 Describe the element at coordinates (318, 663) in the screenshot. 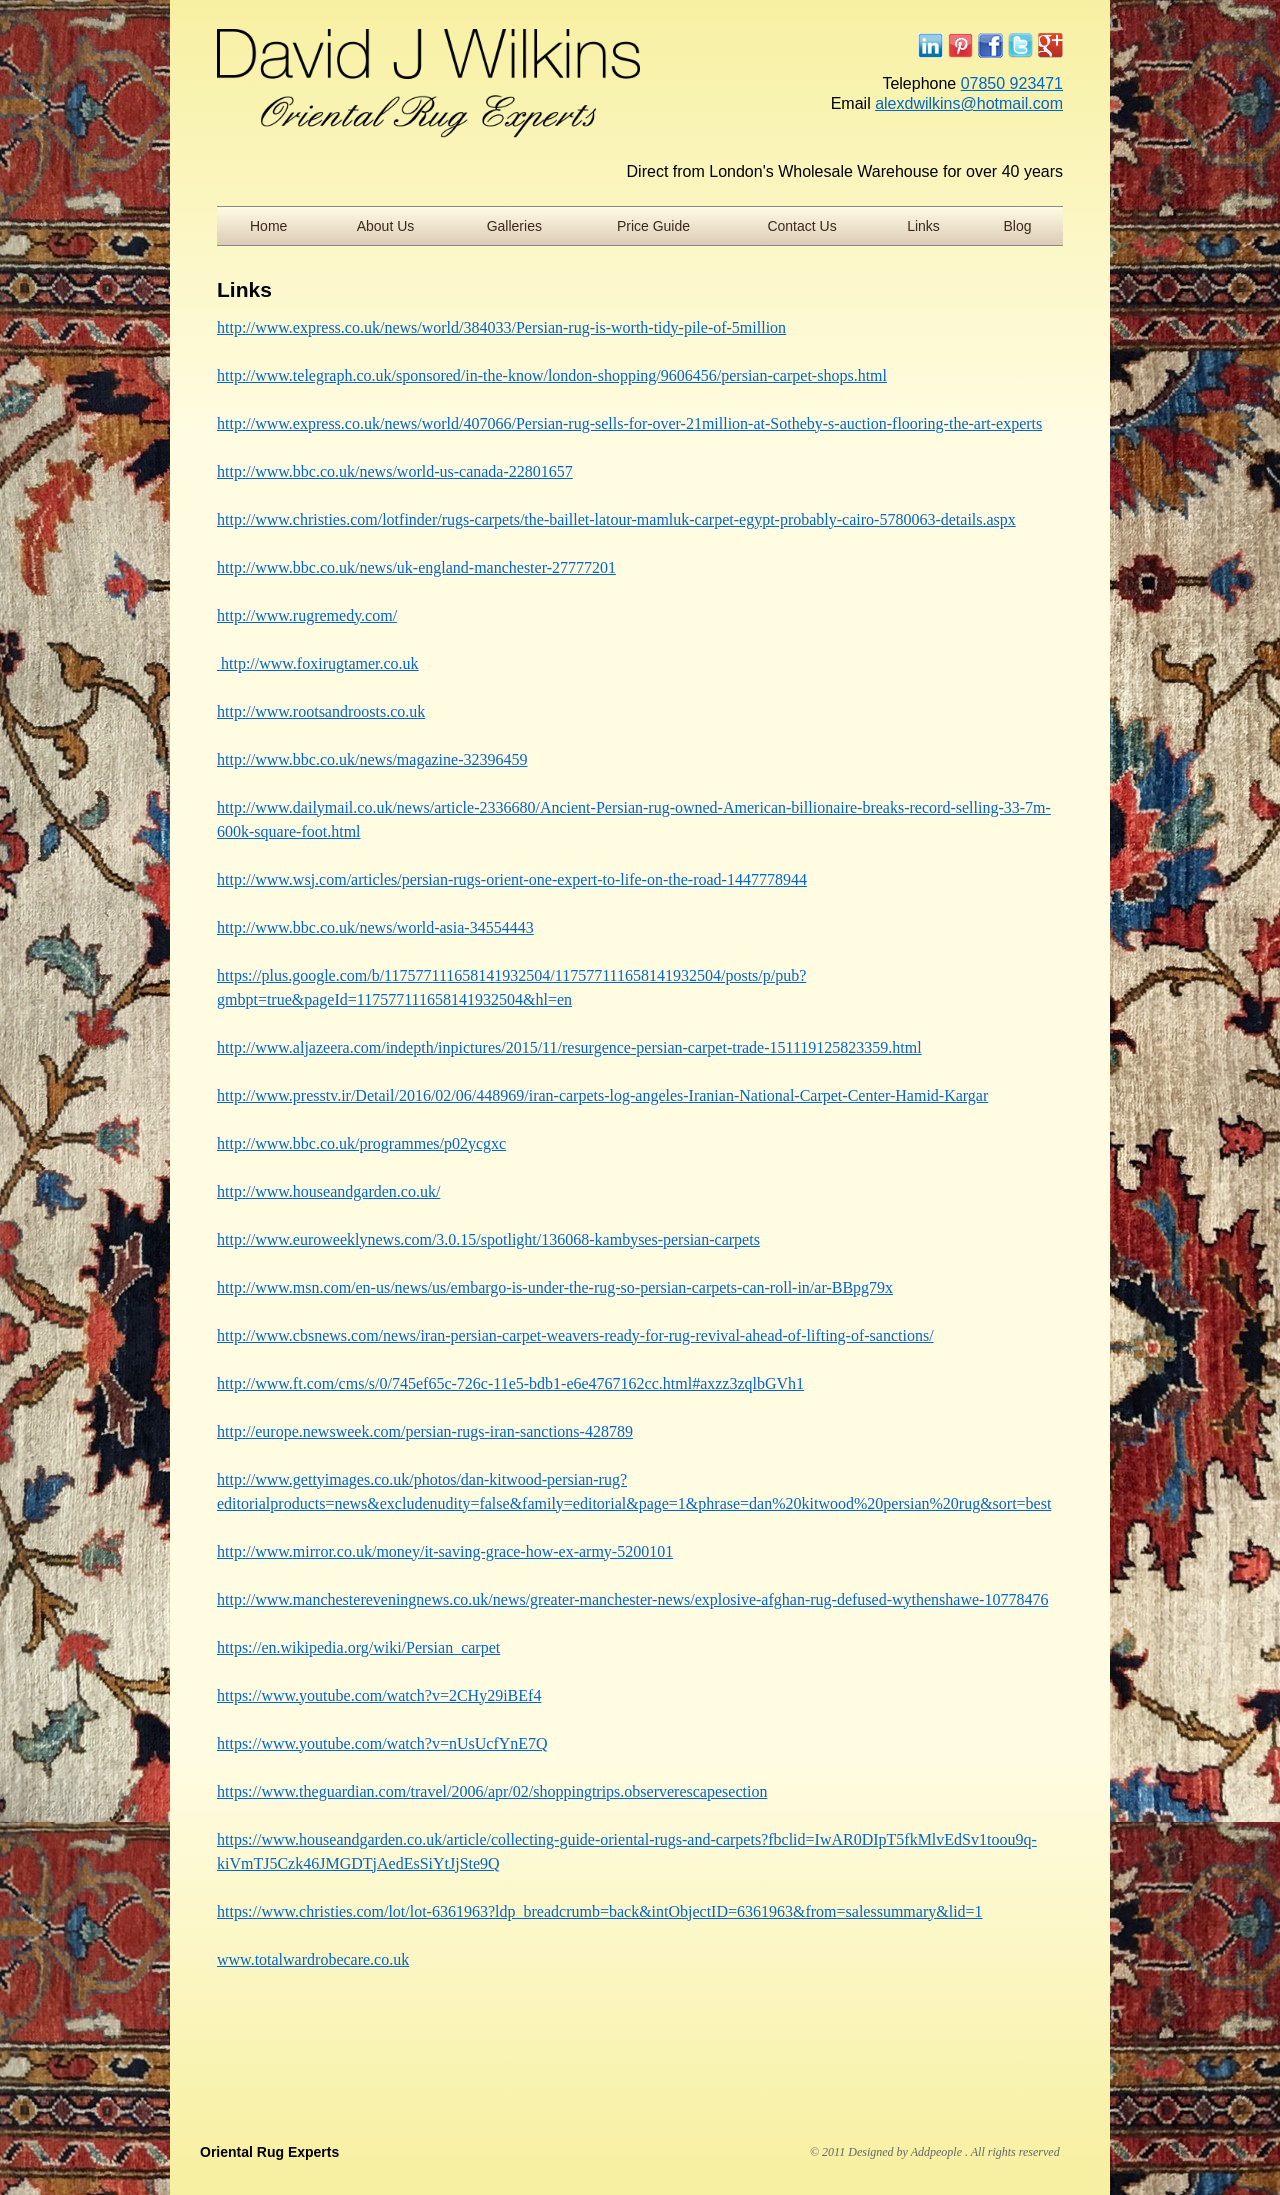

I see `http://www.foxirugtamer.co.uk` at that location.